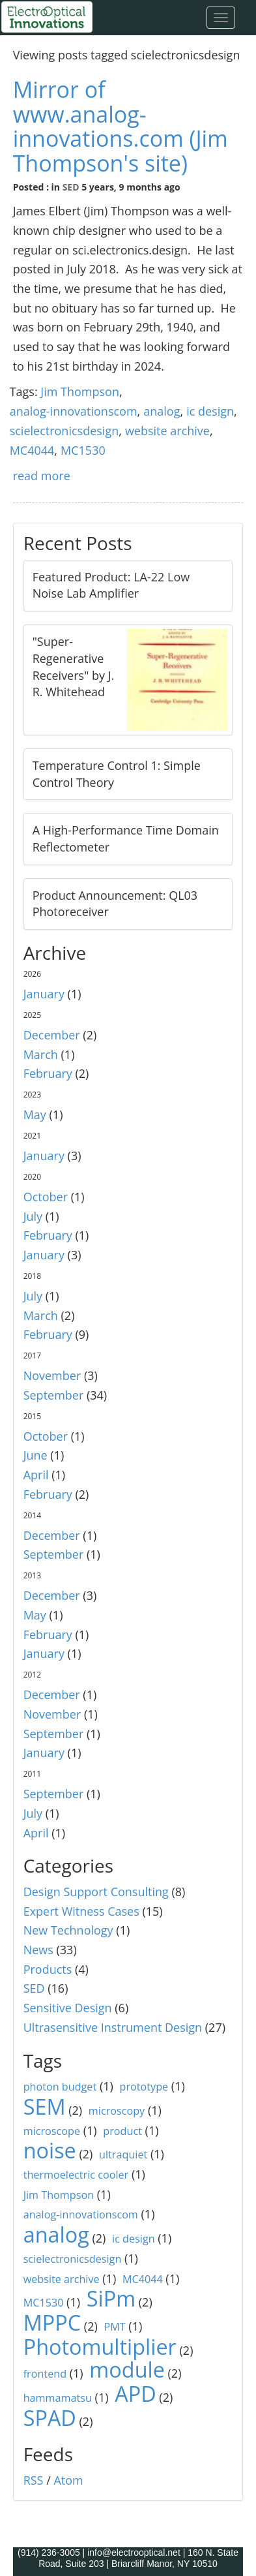 Image resolution: width=256 pixels, height=2576 pixels. I want to click on June, so click(35, 1455).